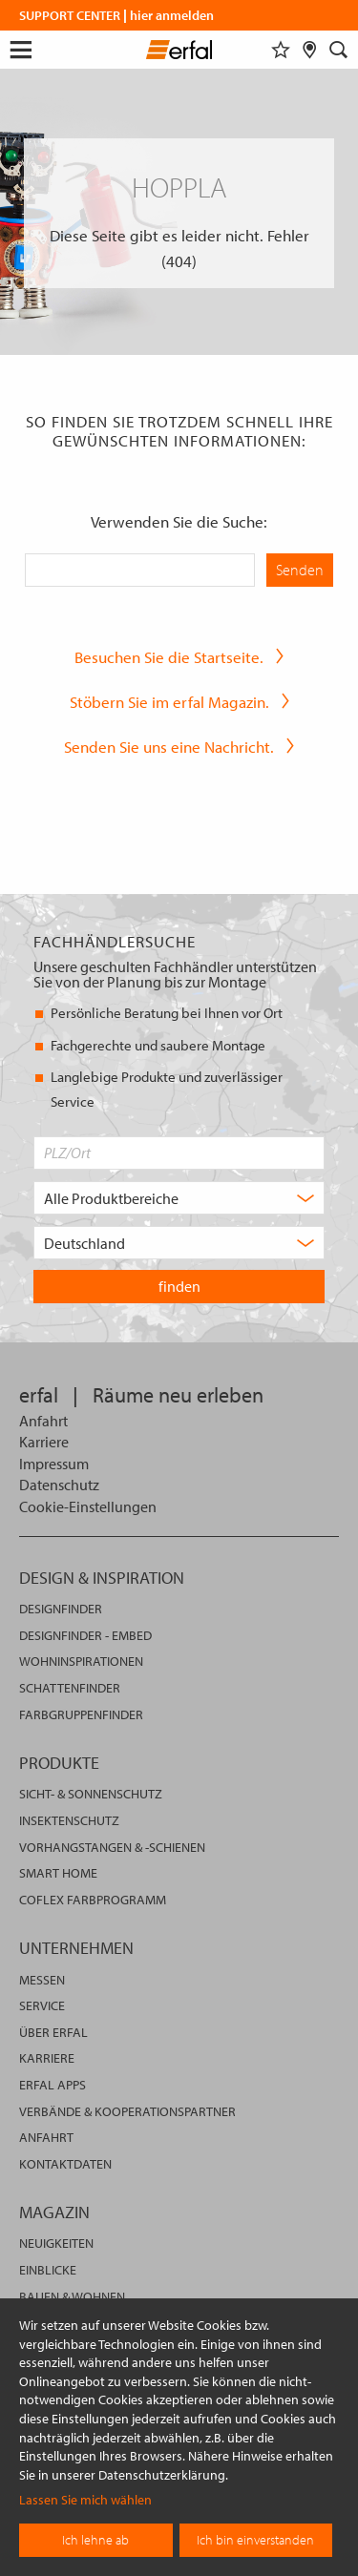  Describe the element at coordinates (169, 702) in the screenshot. I see `Stöbern Sie im erfal Magazin.` at that location.